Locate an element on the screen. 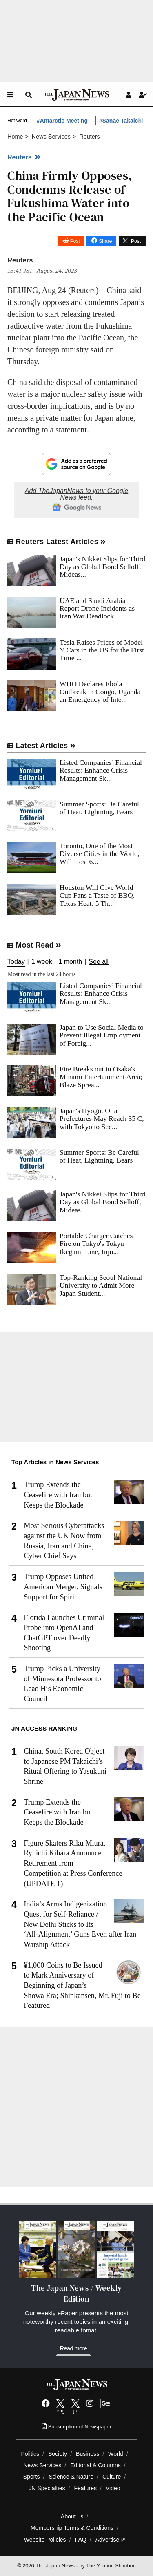 This screenshot has width=153, height=2576. Post is located at coordinates (75, 241).